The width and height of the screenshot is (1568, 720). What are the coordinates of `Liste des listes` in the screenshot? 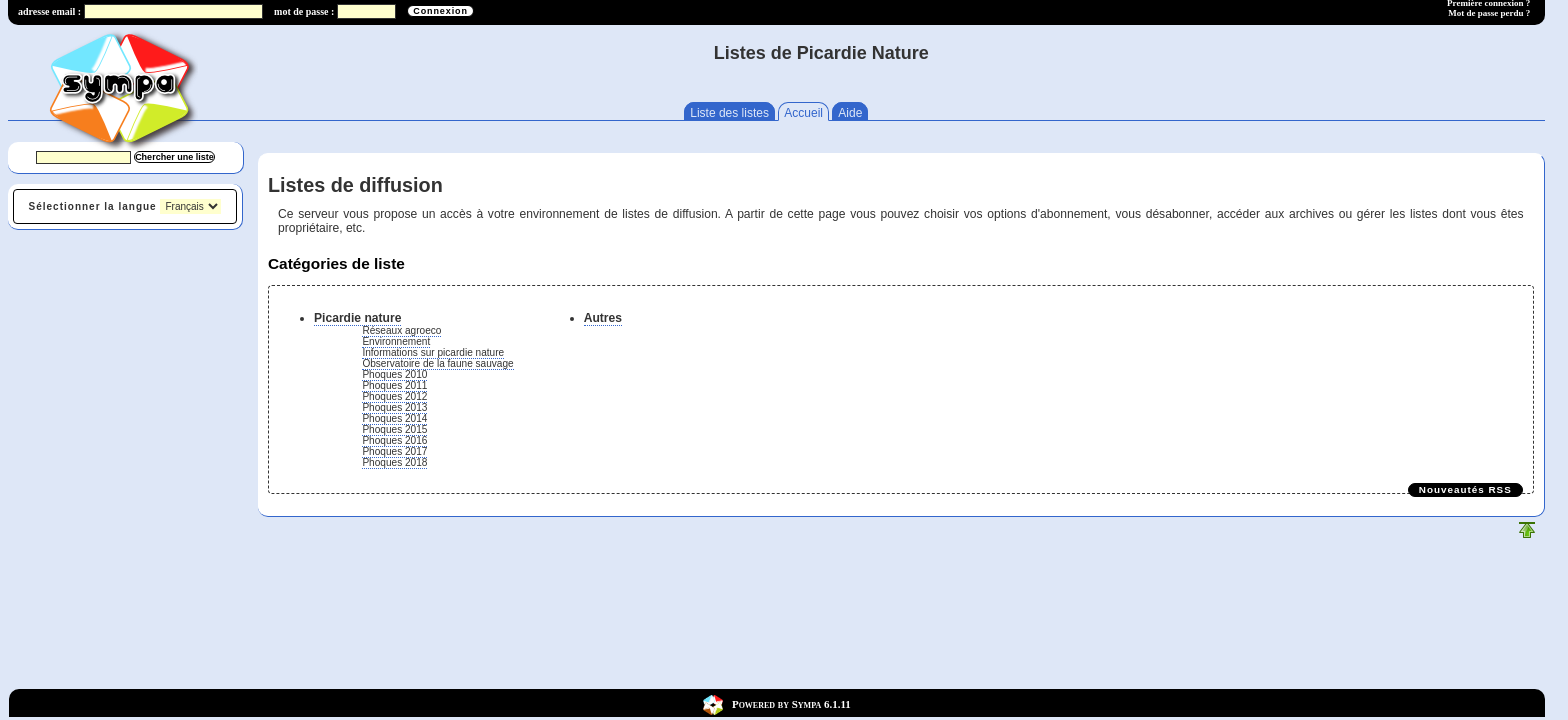 It's located at (729, 113).